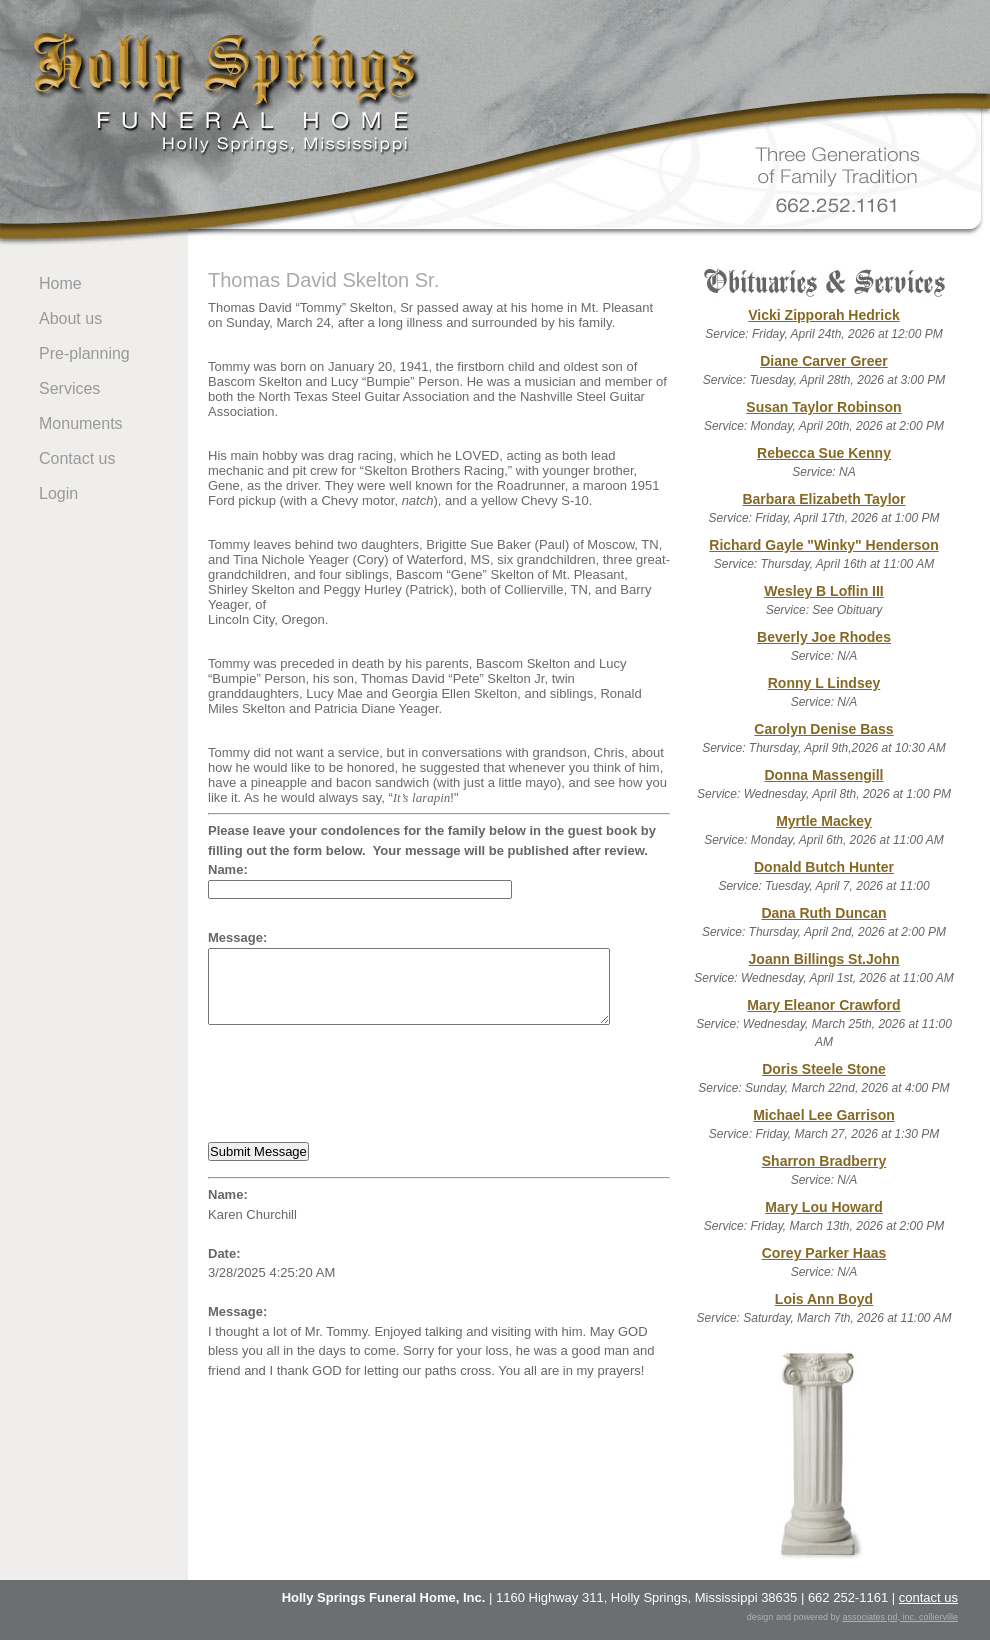  Describe the element at coordinates (823, 545) in the screenshot. I see `Richard Gayle "Winky" Henderson` at that location.